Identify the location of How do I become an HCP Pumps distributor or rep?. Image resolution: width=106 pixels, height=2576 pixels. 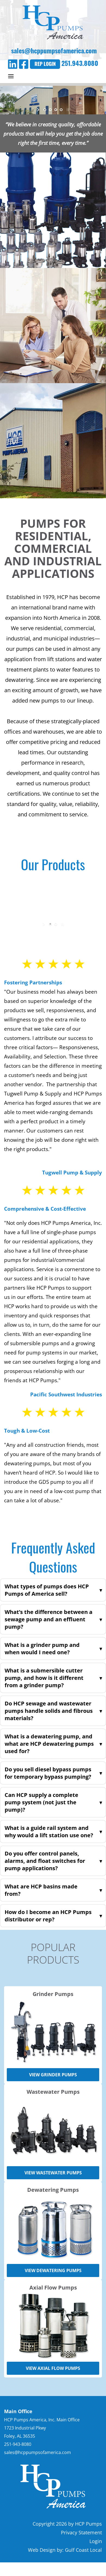
(48, 1915).